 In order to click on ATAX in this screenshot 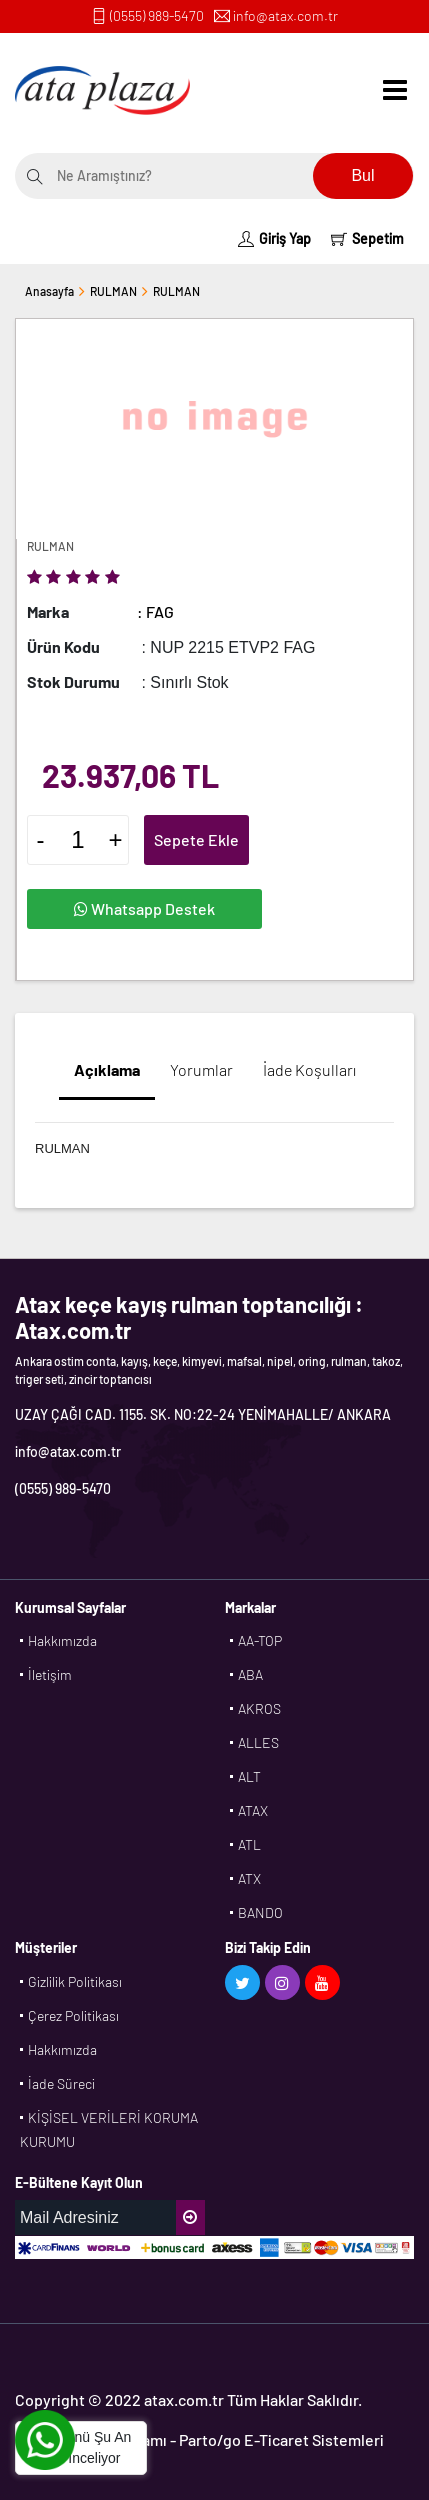, I will do `click(253, 1810)`.